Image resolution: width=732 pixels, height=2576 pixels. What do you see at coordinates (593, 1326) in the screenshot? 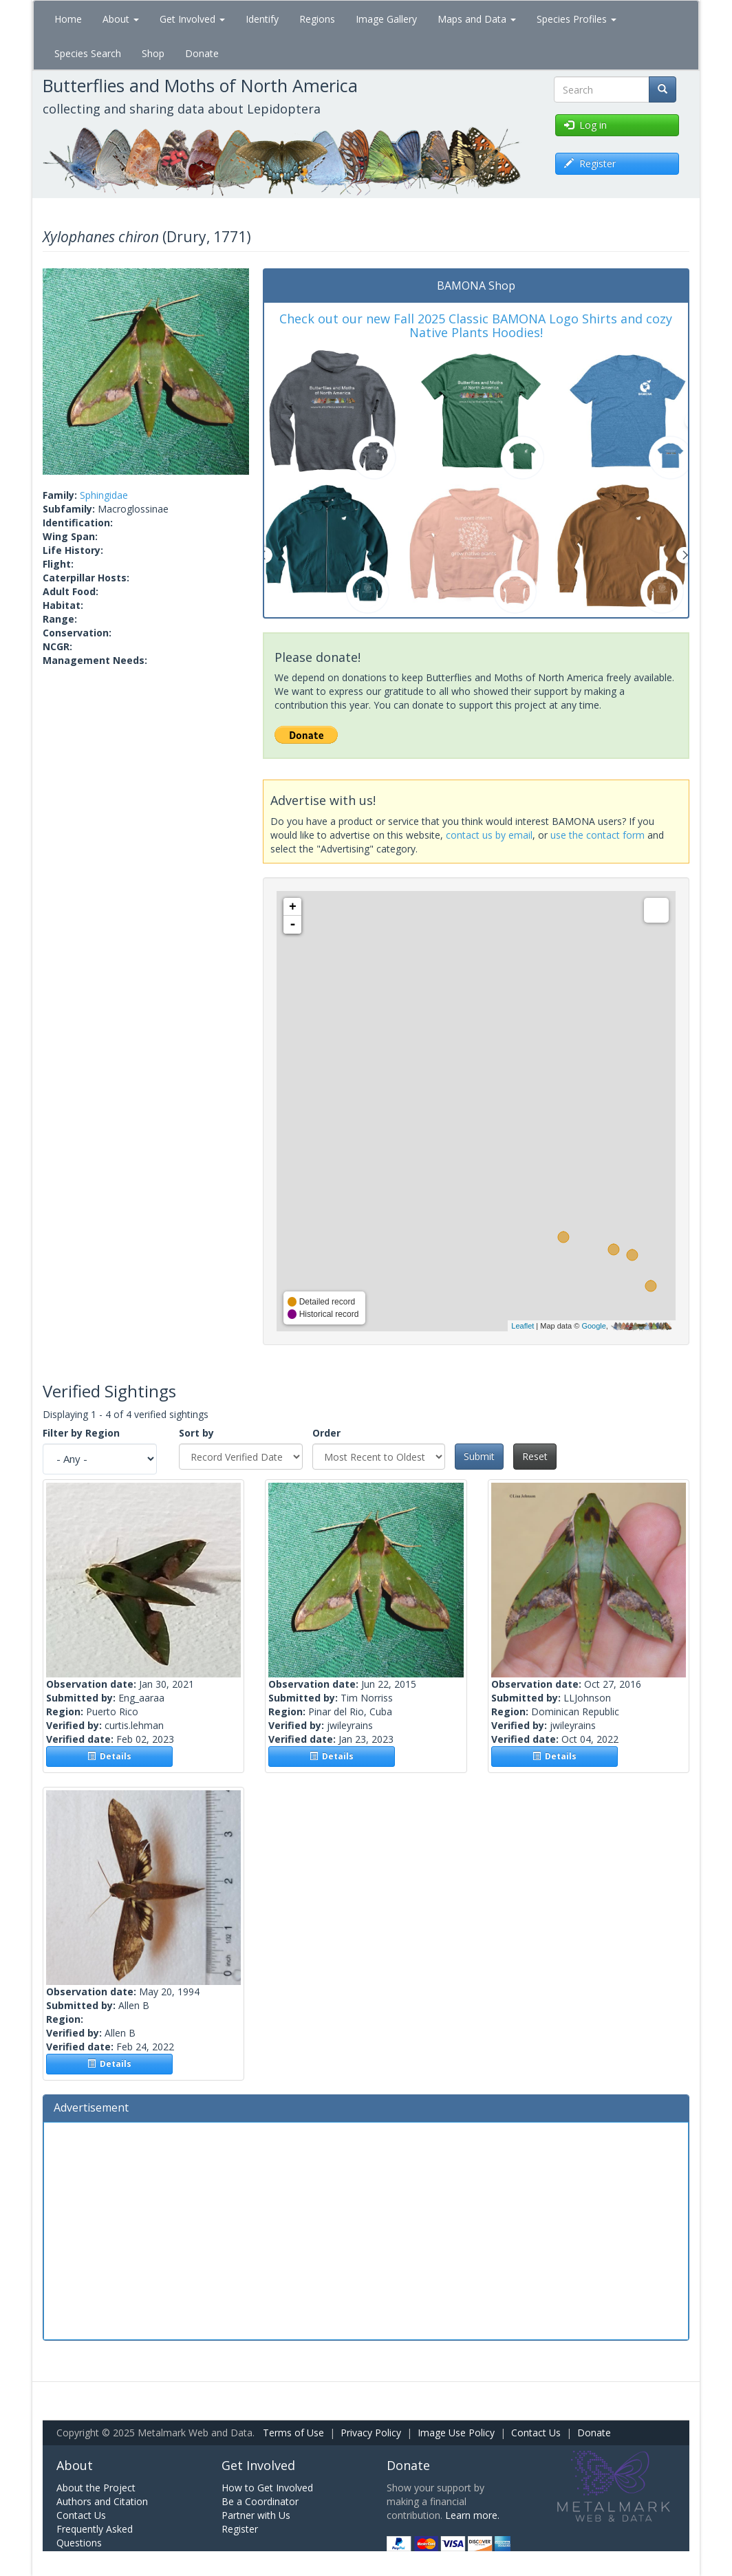
I see `Google` at bounding box center [593, 1326].